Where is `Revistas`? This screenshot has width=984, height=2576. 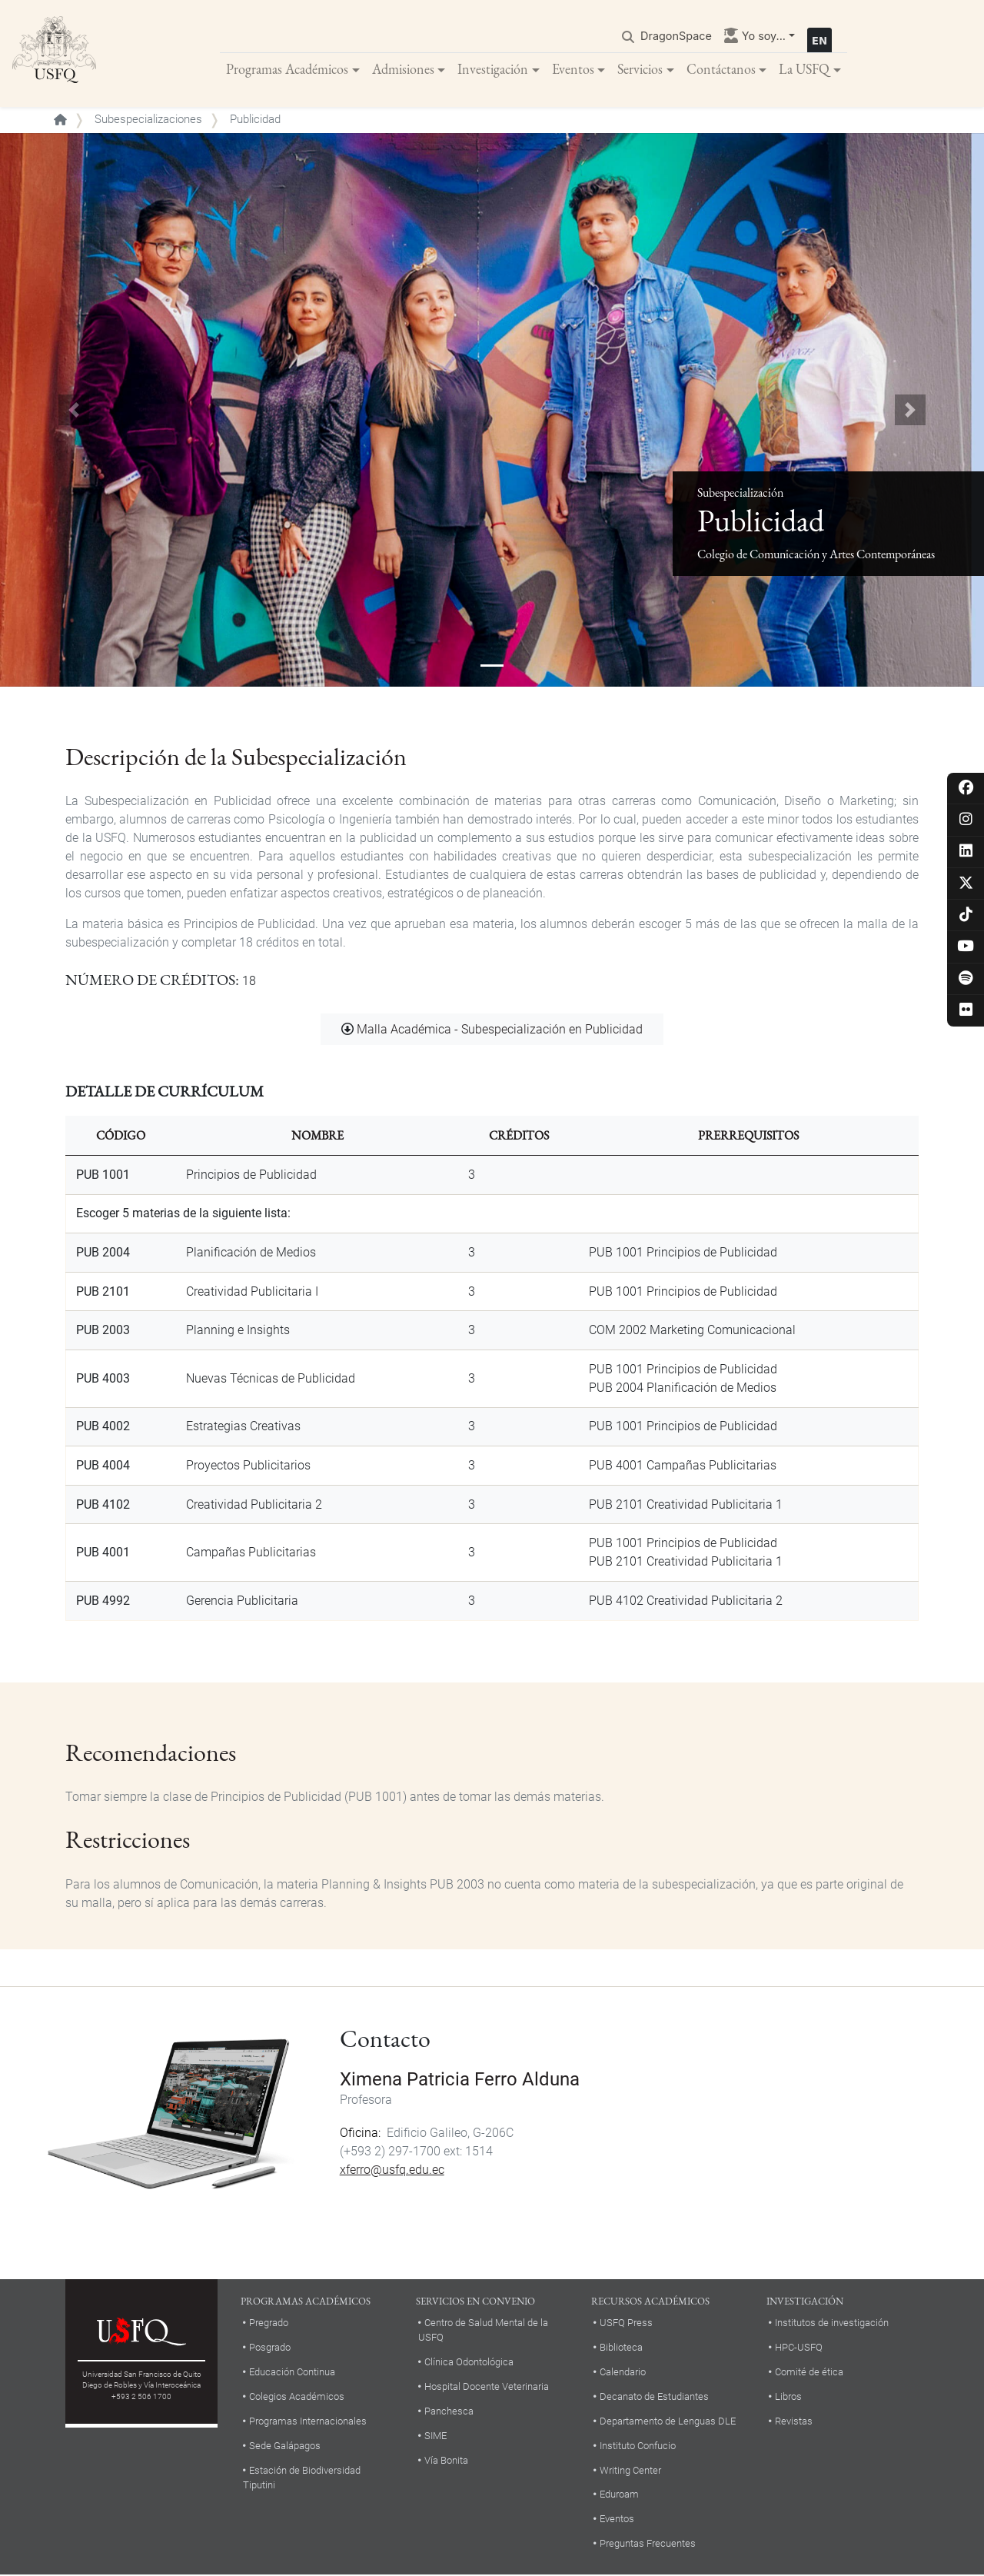
Revistas is located at coordinates (794, 2421).